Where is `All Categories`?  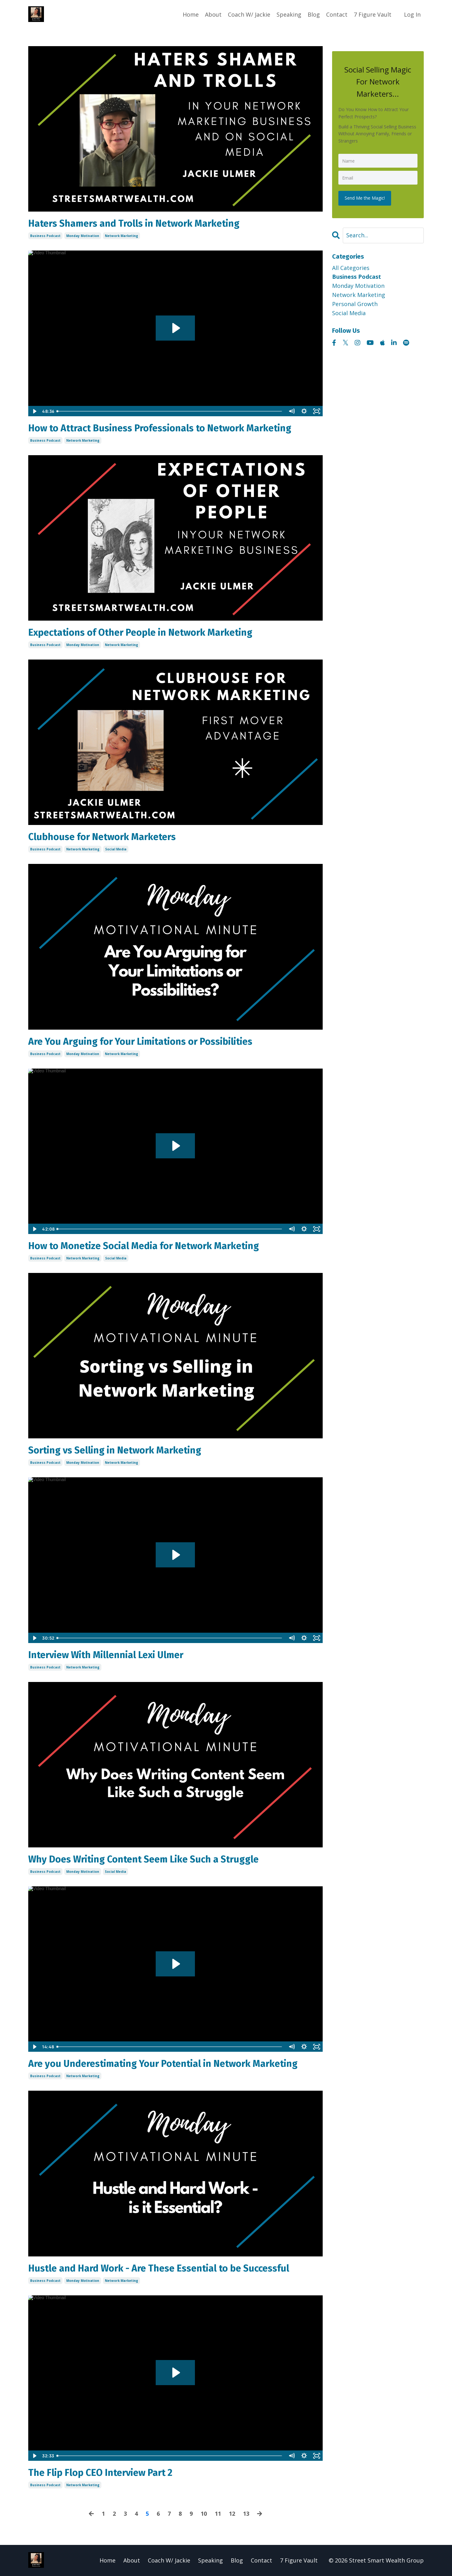
All Categories is located at coordinates (350, 268).